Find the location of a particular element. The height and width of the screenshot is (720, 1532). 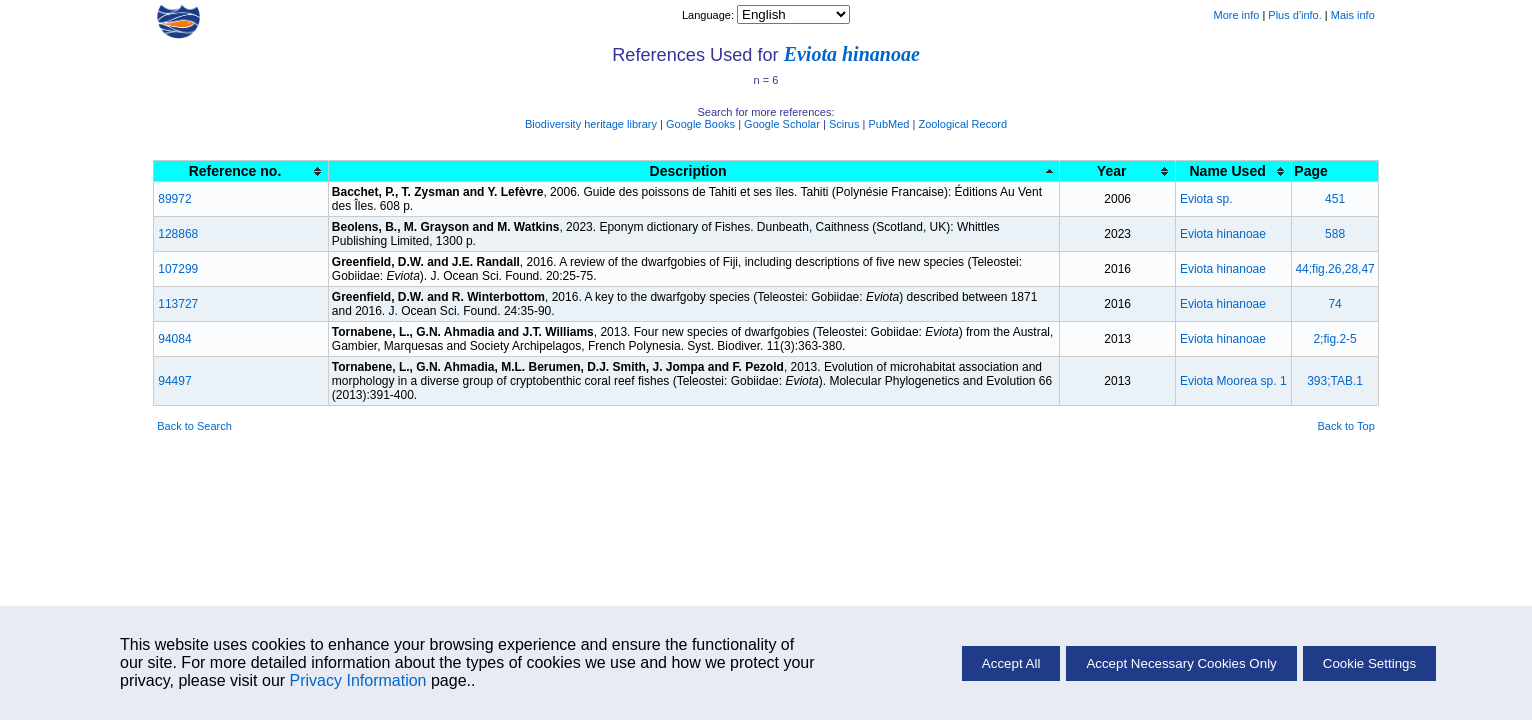

Plus d'info. is located at coordinates (1294, 15).